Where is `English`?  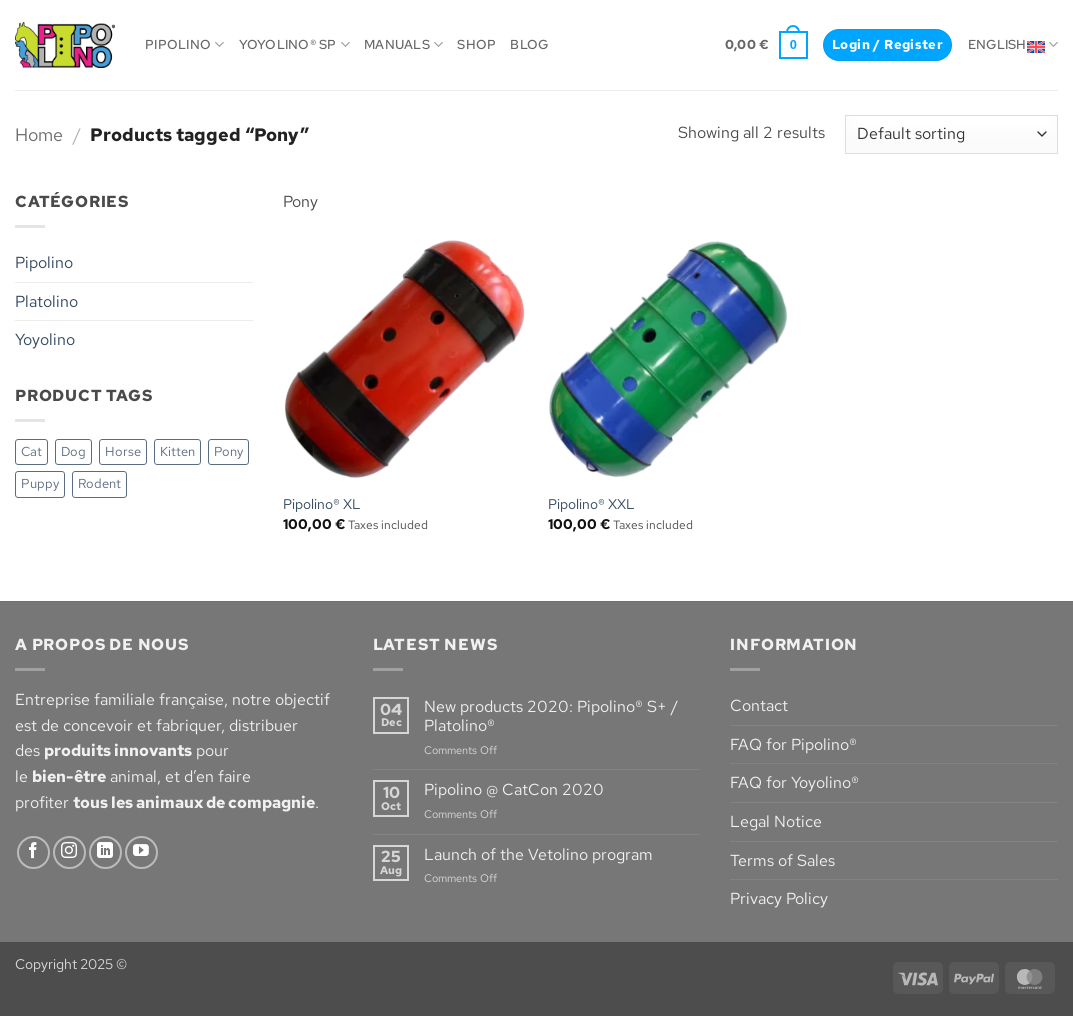 English is located at coordinates (1013, 44).